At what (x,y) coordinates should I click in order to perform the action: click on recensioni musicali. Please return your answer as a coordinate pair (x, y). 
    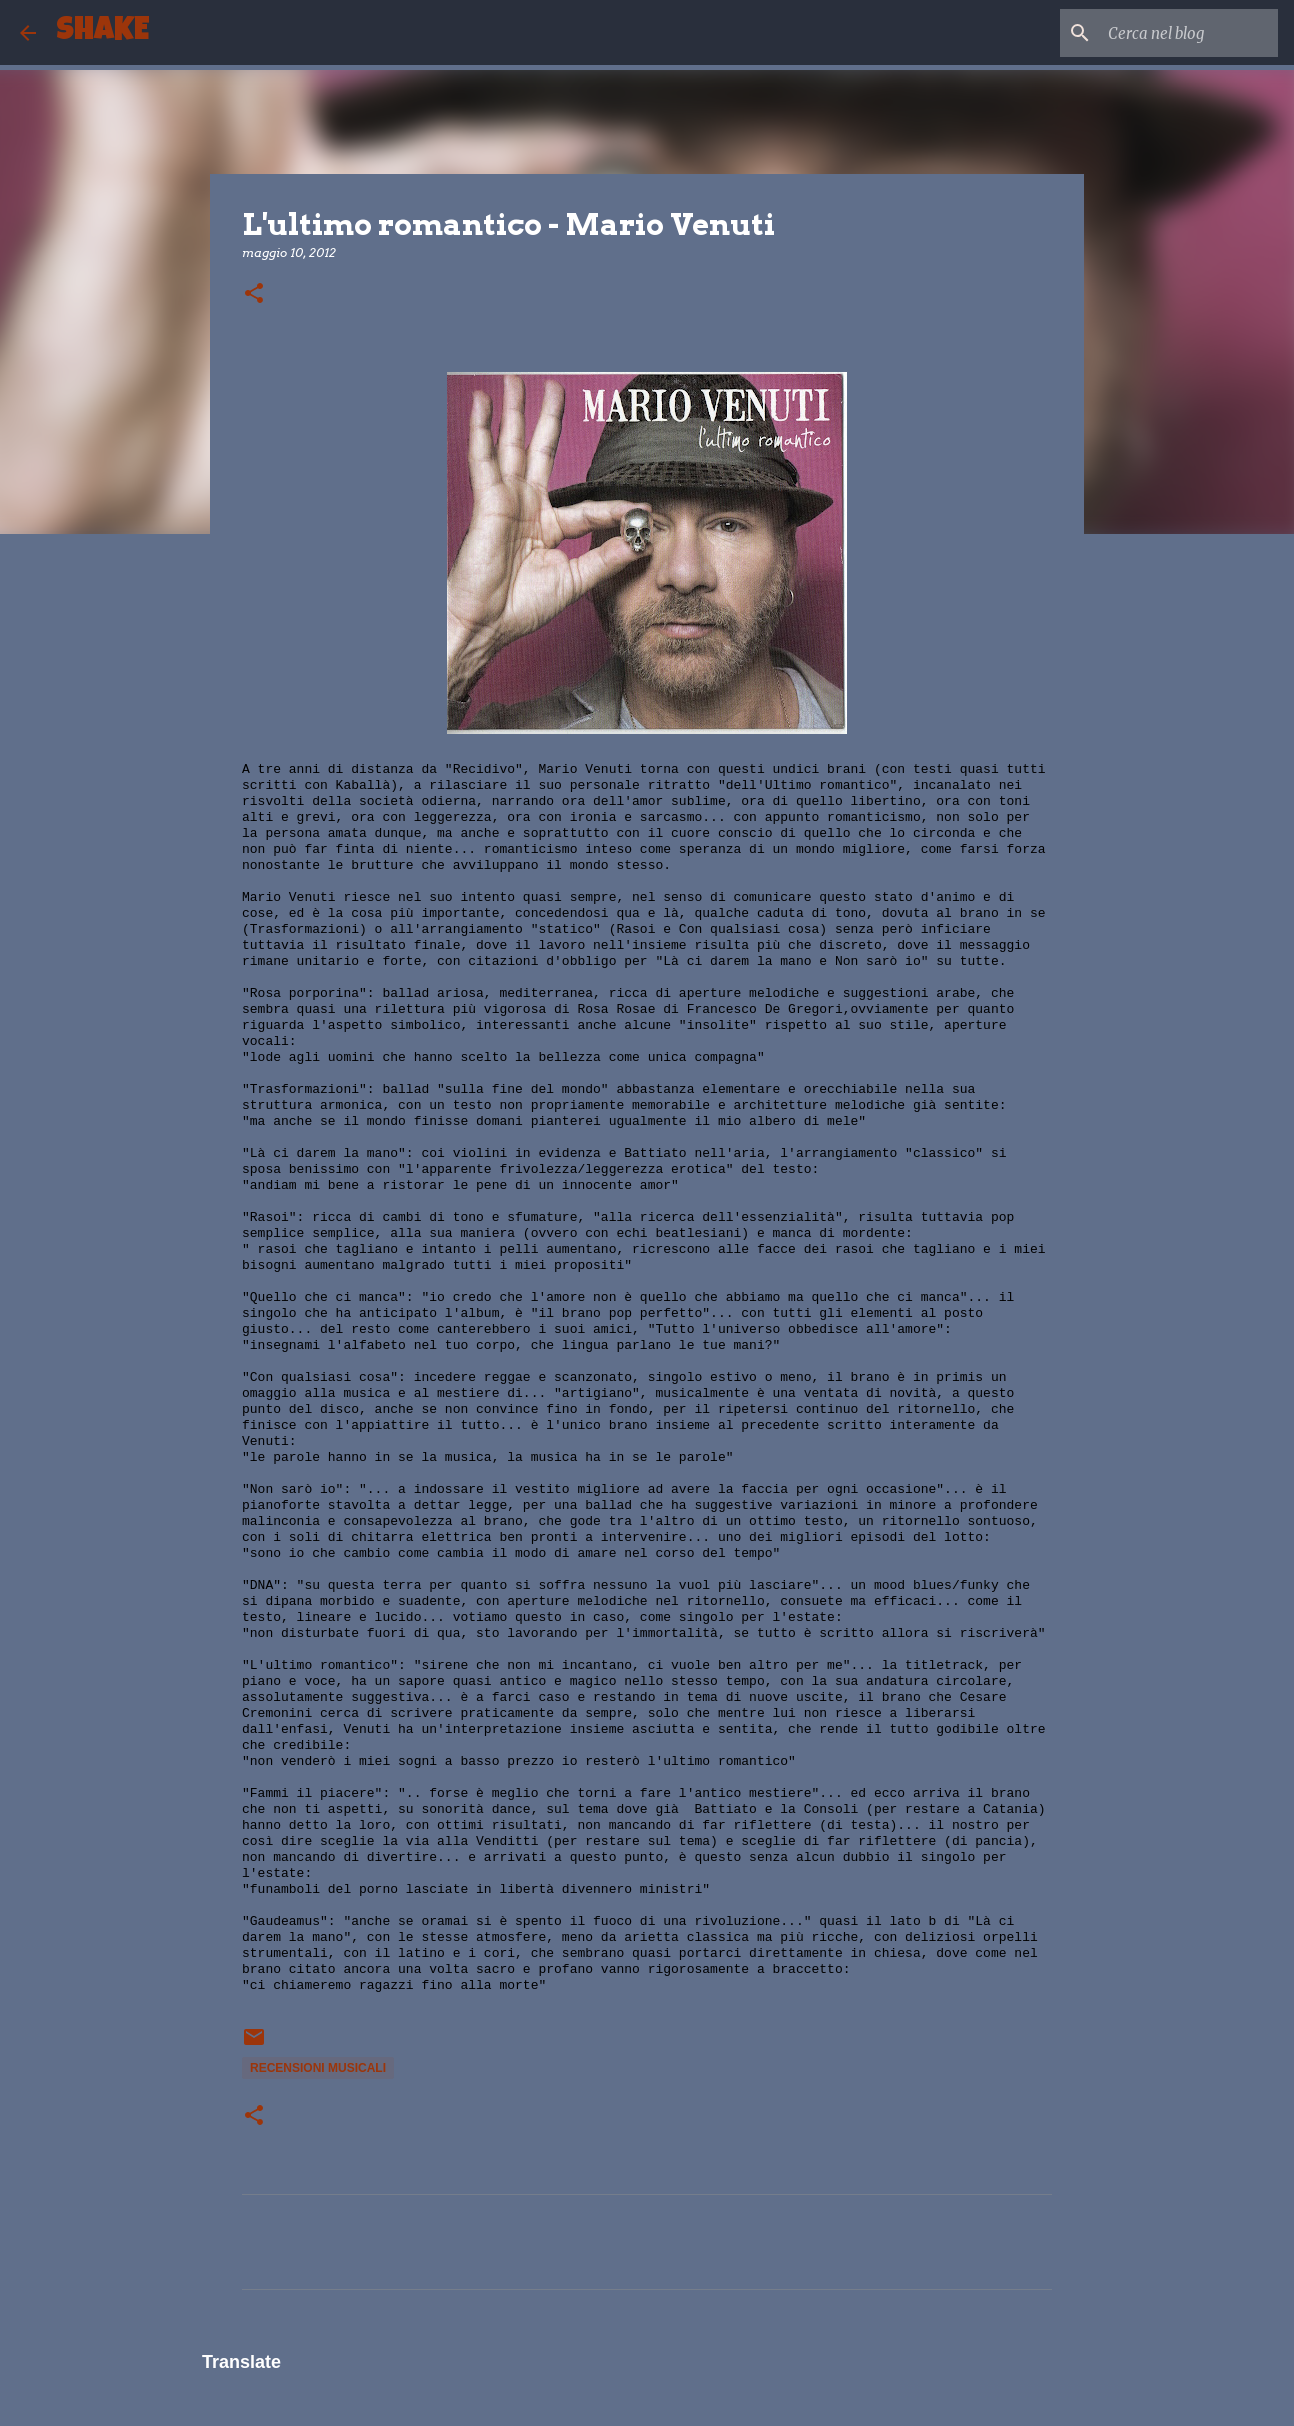
    Looking at the image, I should click on (318, 2068).